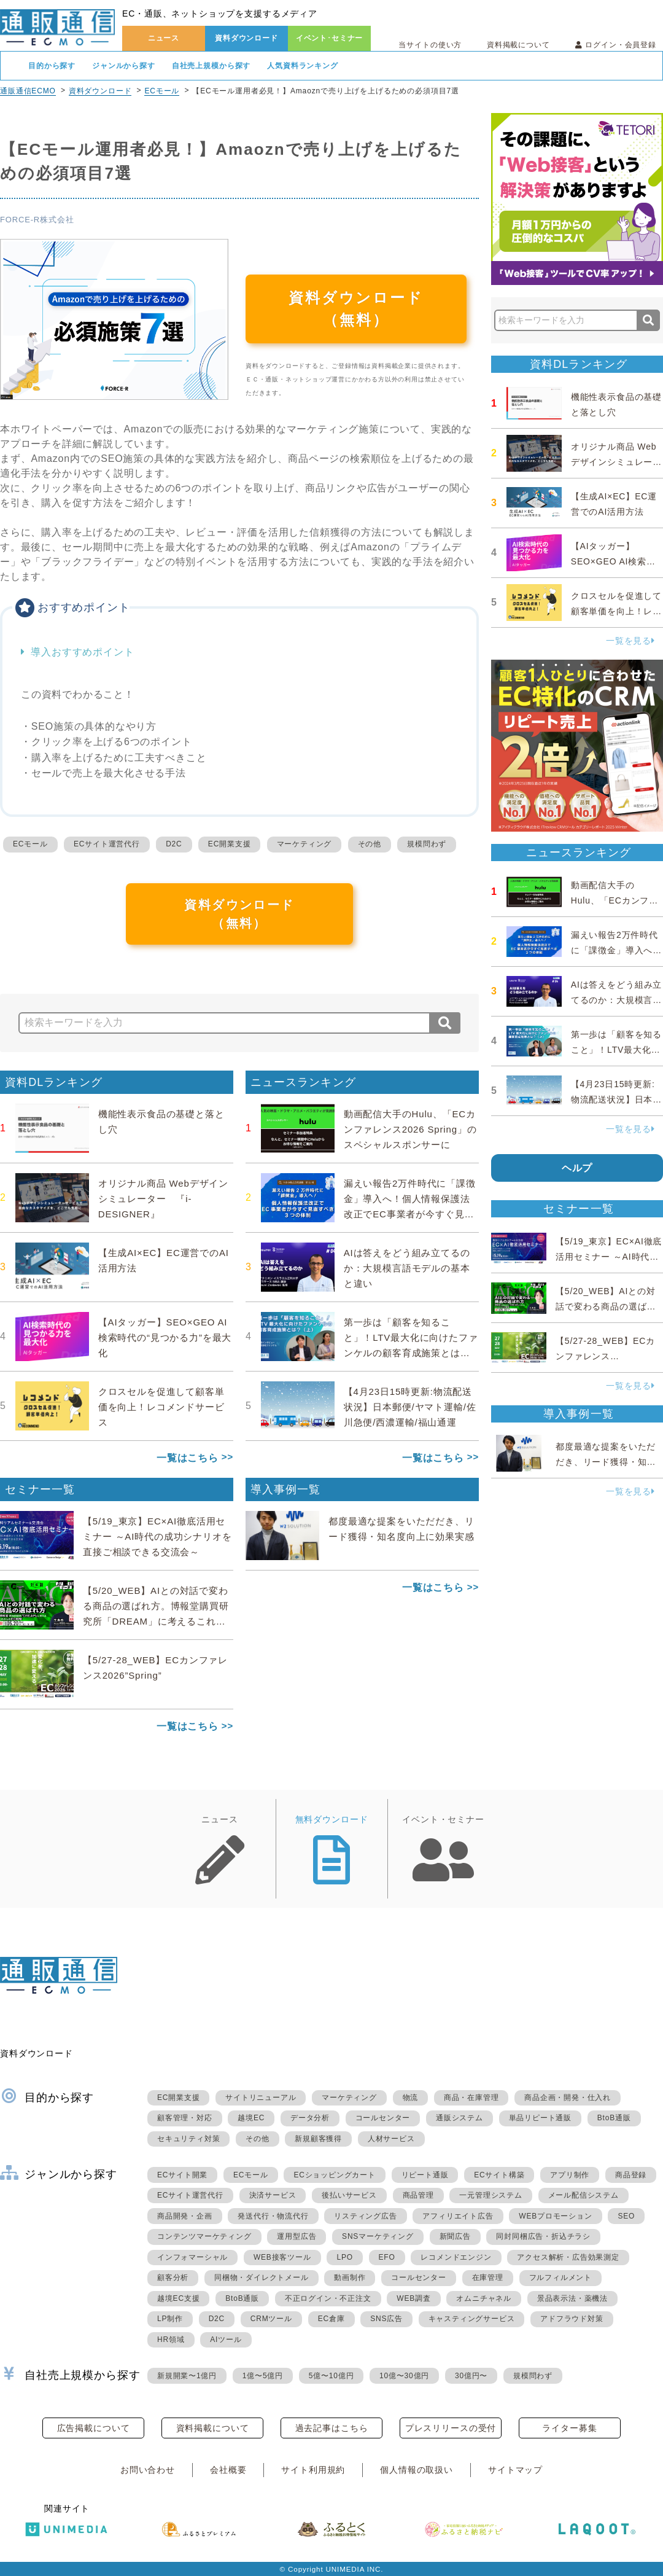 The height and width of the screenshot is (2576, 663). What do you see at coordinates (583, 2195) in the screenshot?
I see `メール配信システム` at bounding box center [583, 2195].